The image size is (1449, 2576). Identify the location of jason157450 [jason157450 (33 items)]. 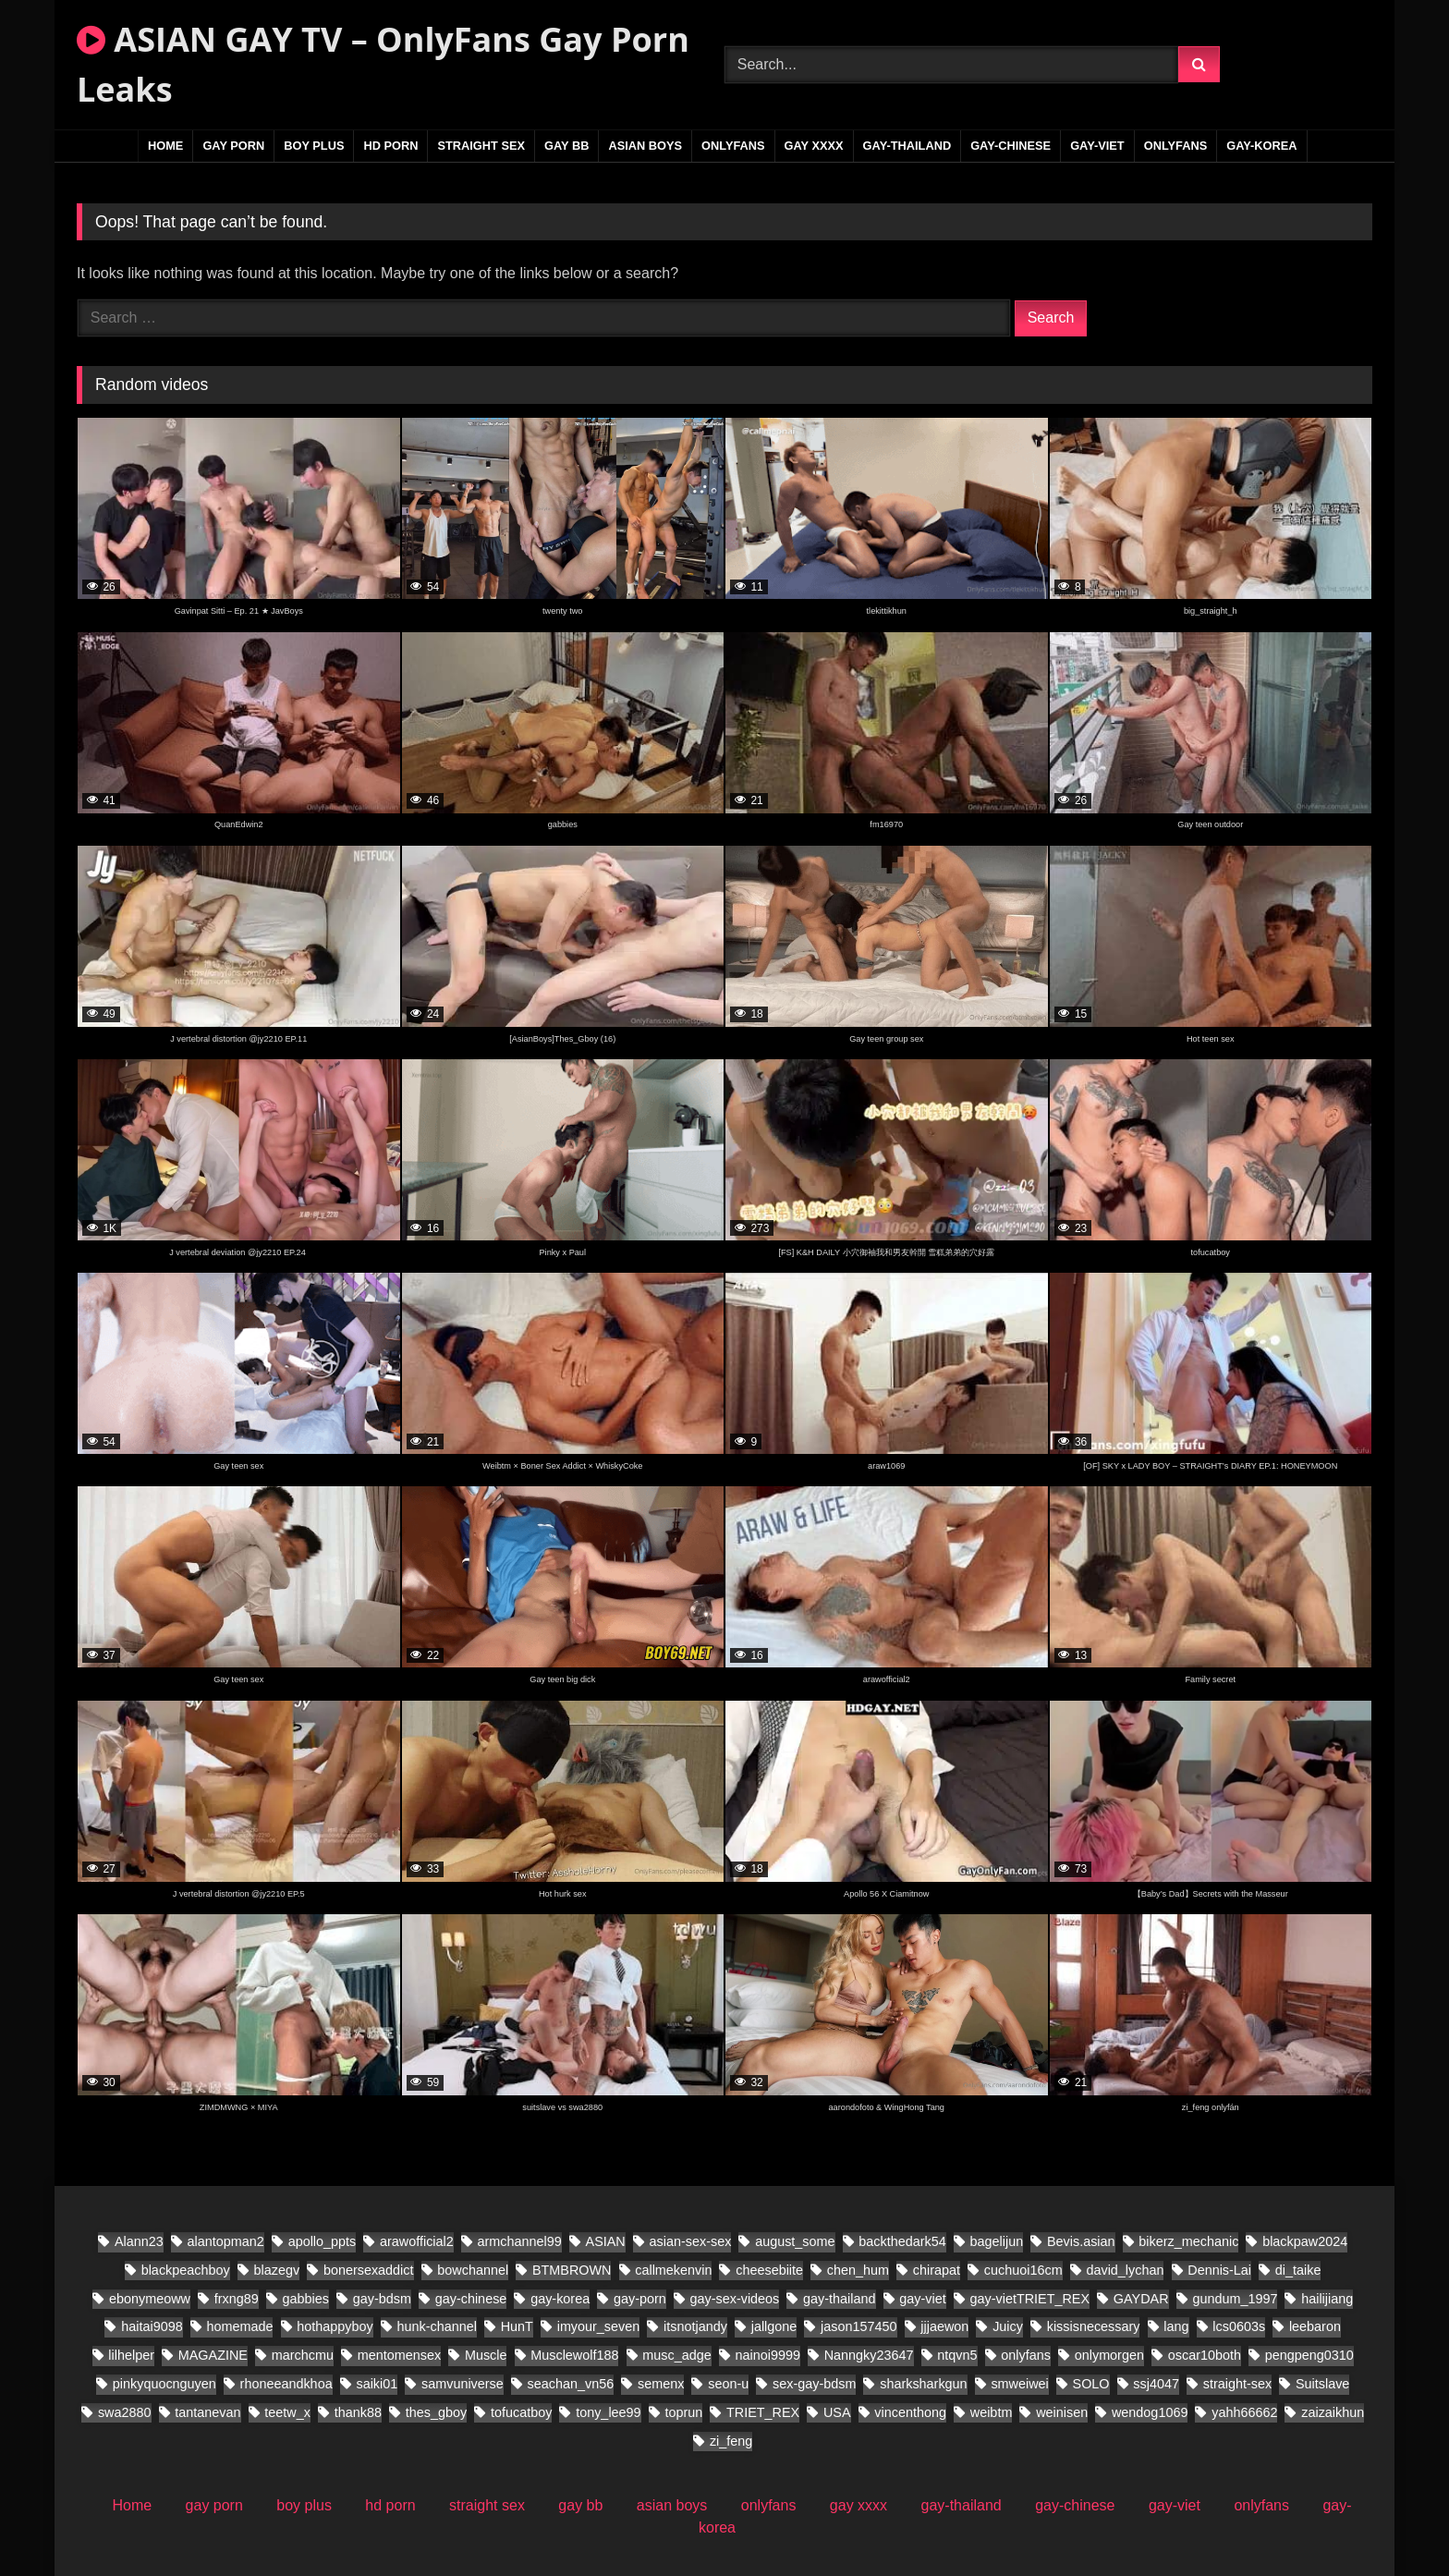
(858, 2326).